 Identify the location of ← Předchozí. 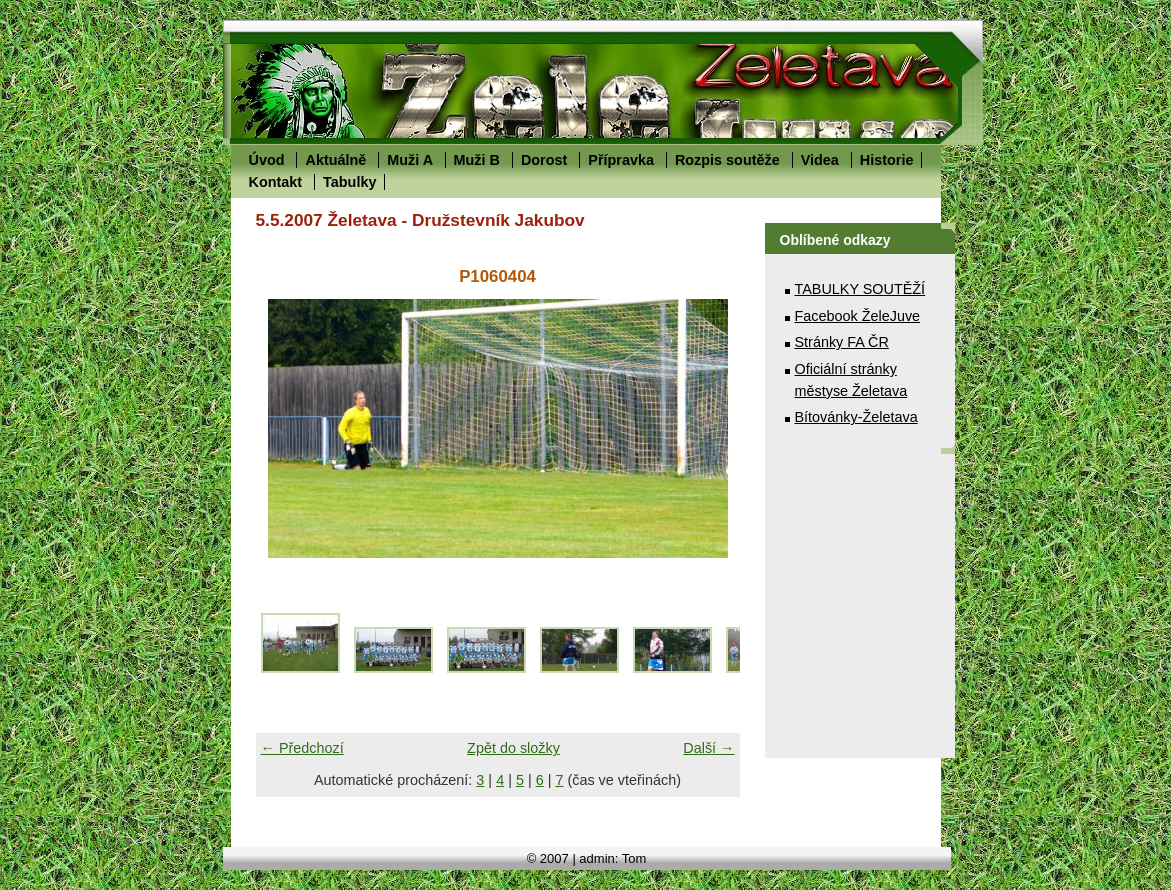
(302, 748).